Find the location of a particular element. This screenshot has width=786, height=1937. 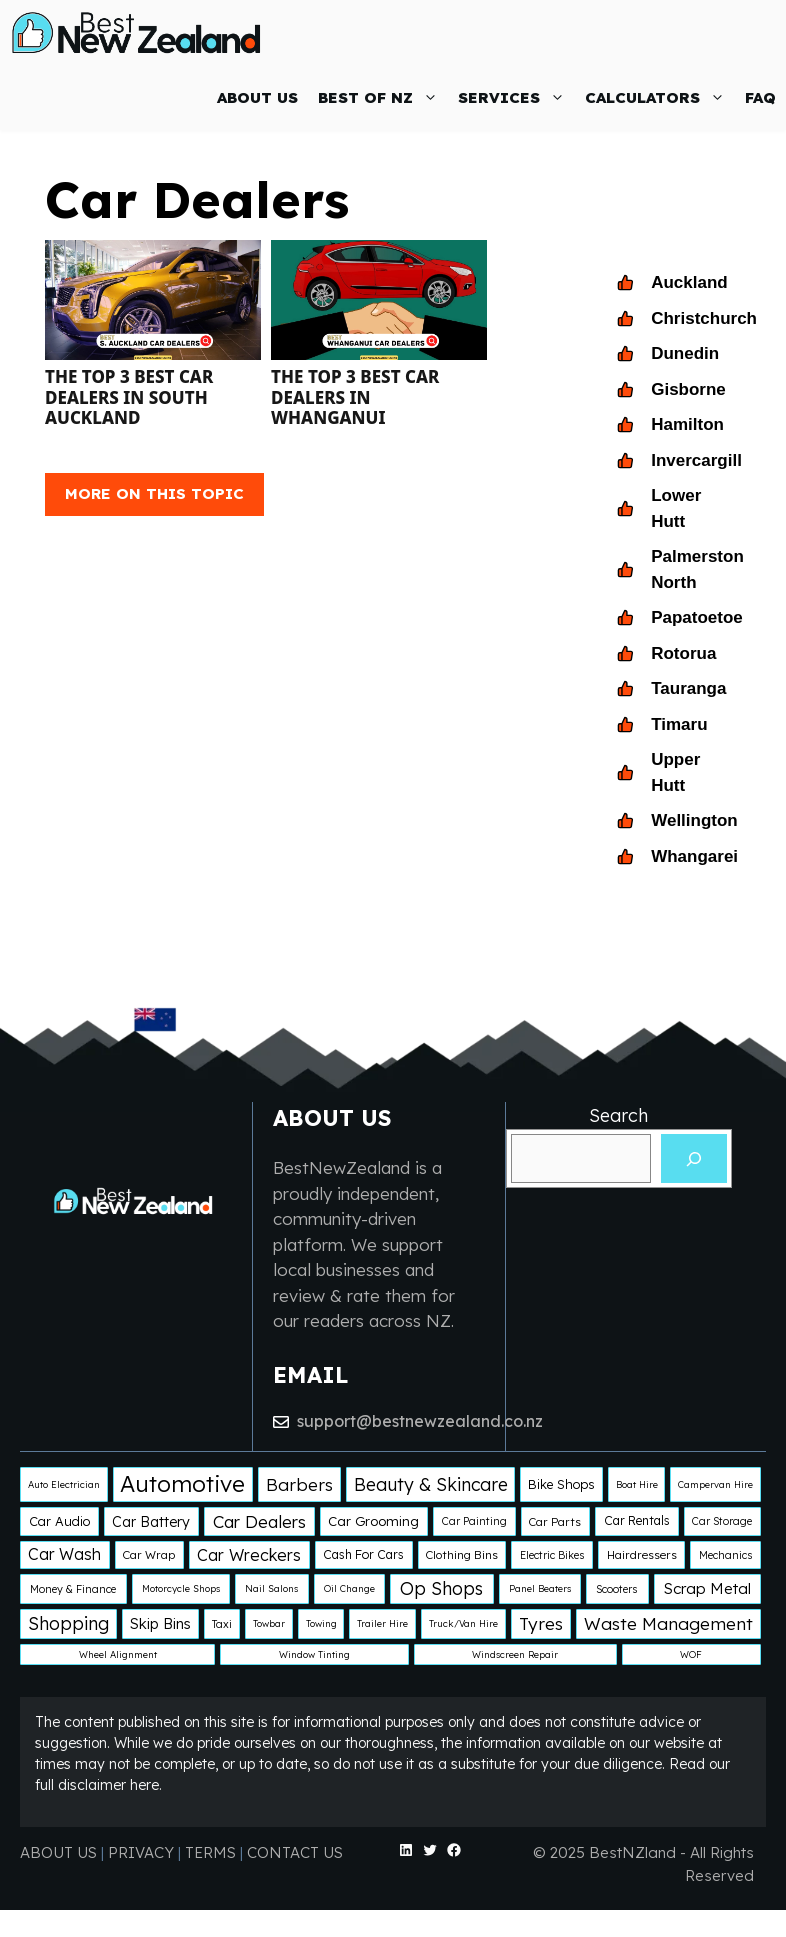

SERVICES is located at coordinates (516, 97).